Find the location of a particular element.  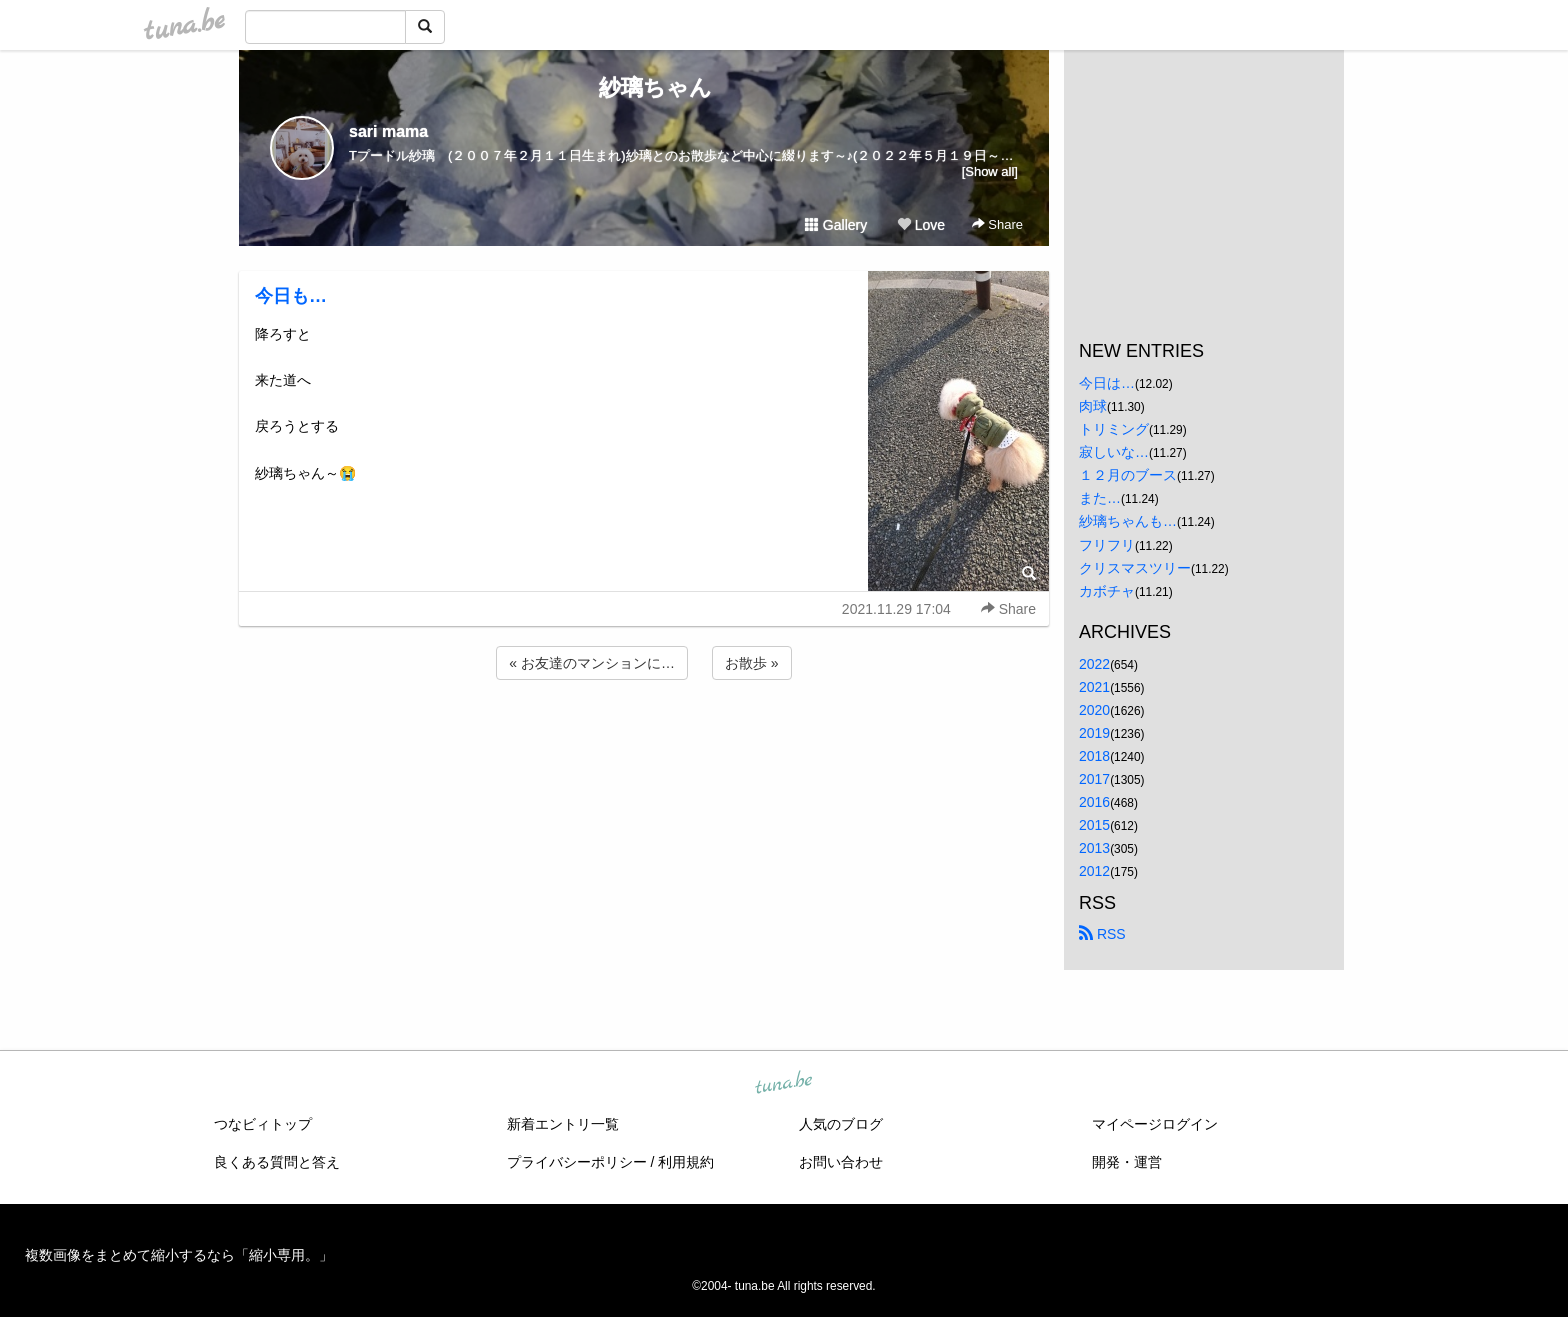

2013 is located at coordinates (1094, 848).